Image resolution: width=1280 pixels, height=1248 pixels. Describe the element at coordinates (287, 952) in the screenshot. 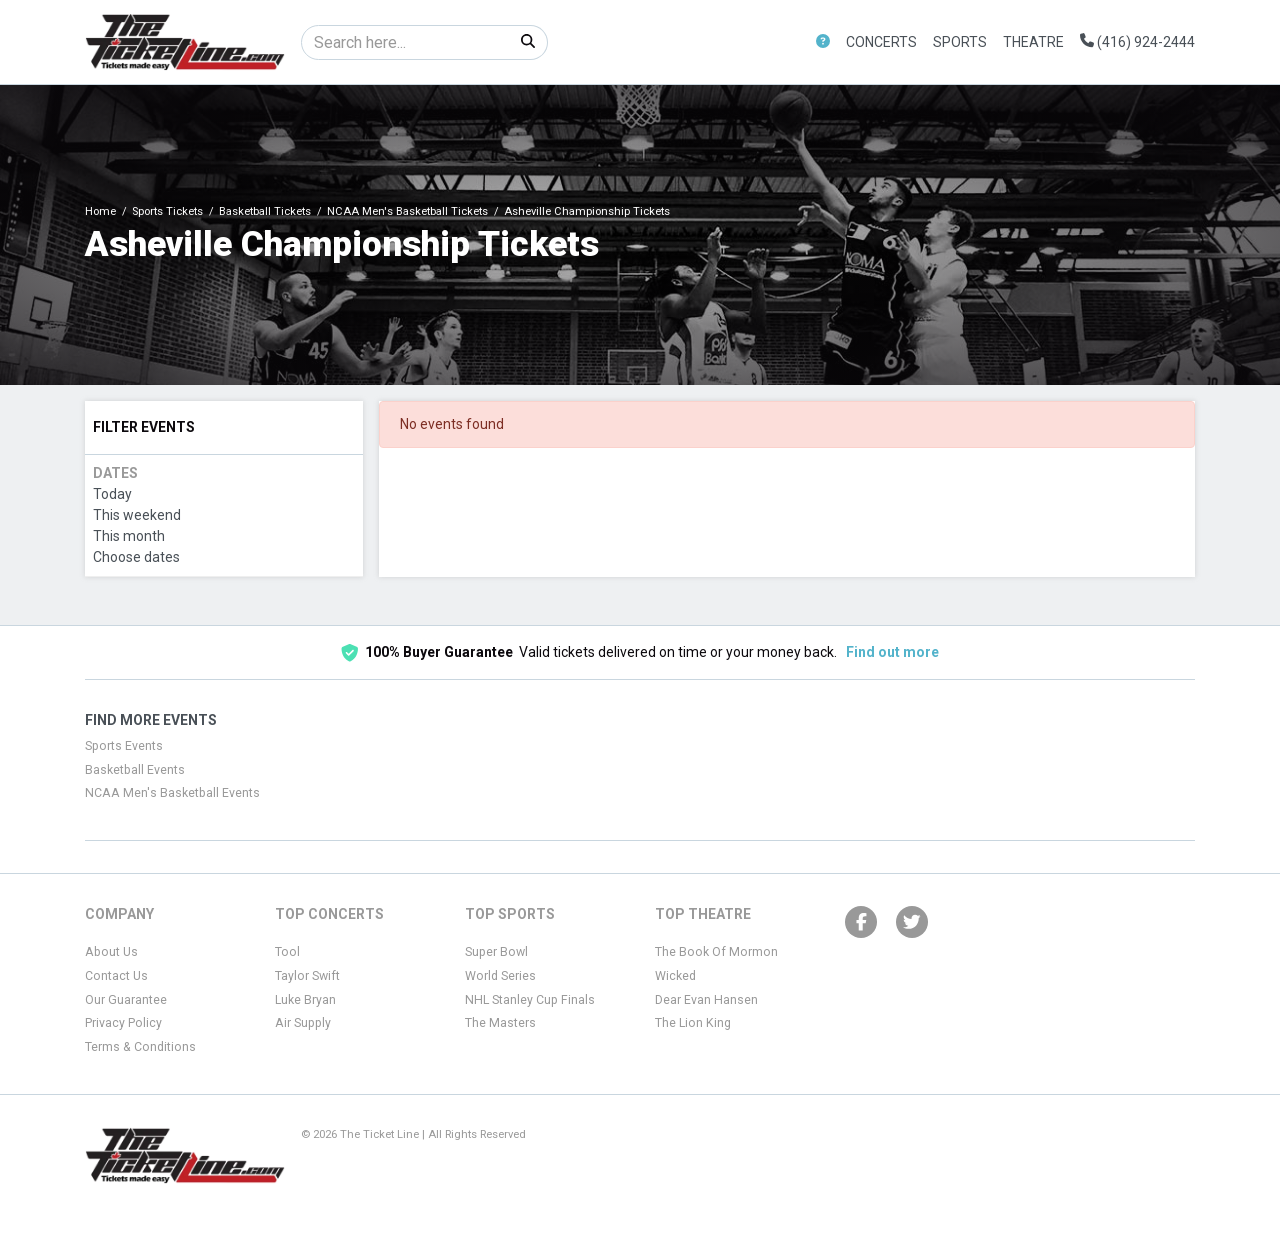

I see `Tool` at that location.